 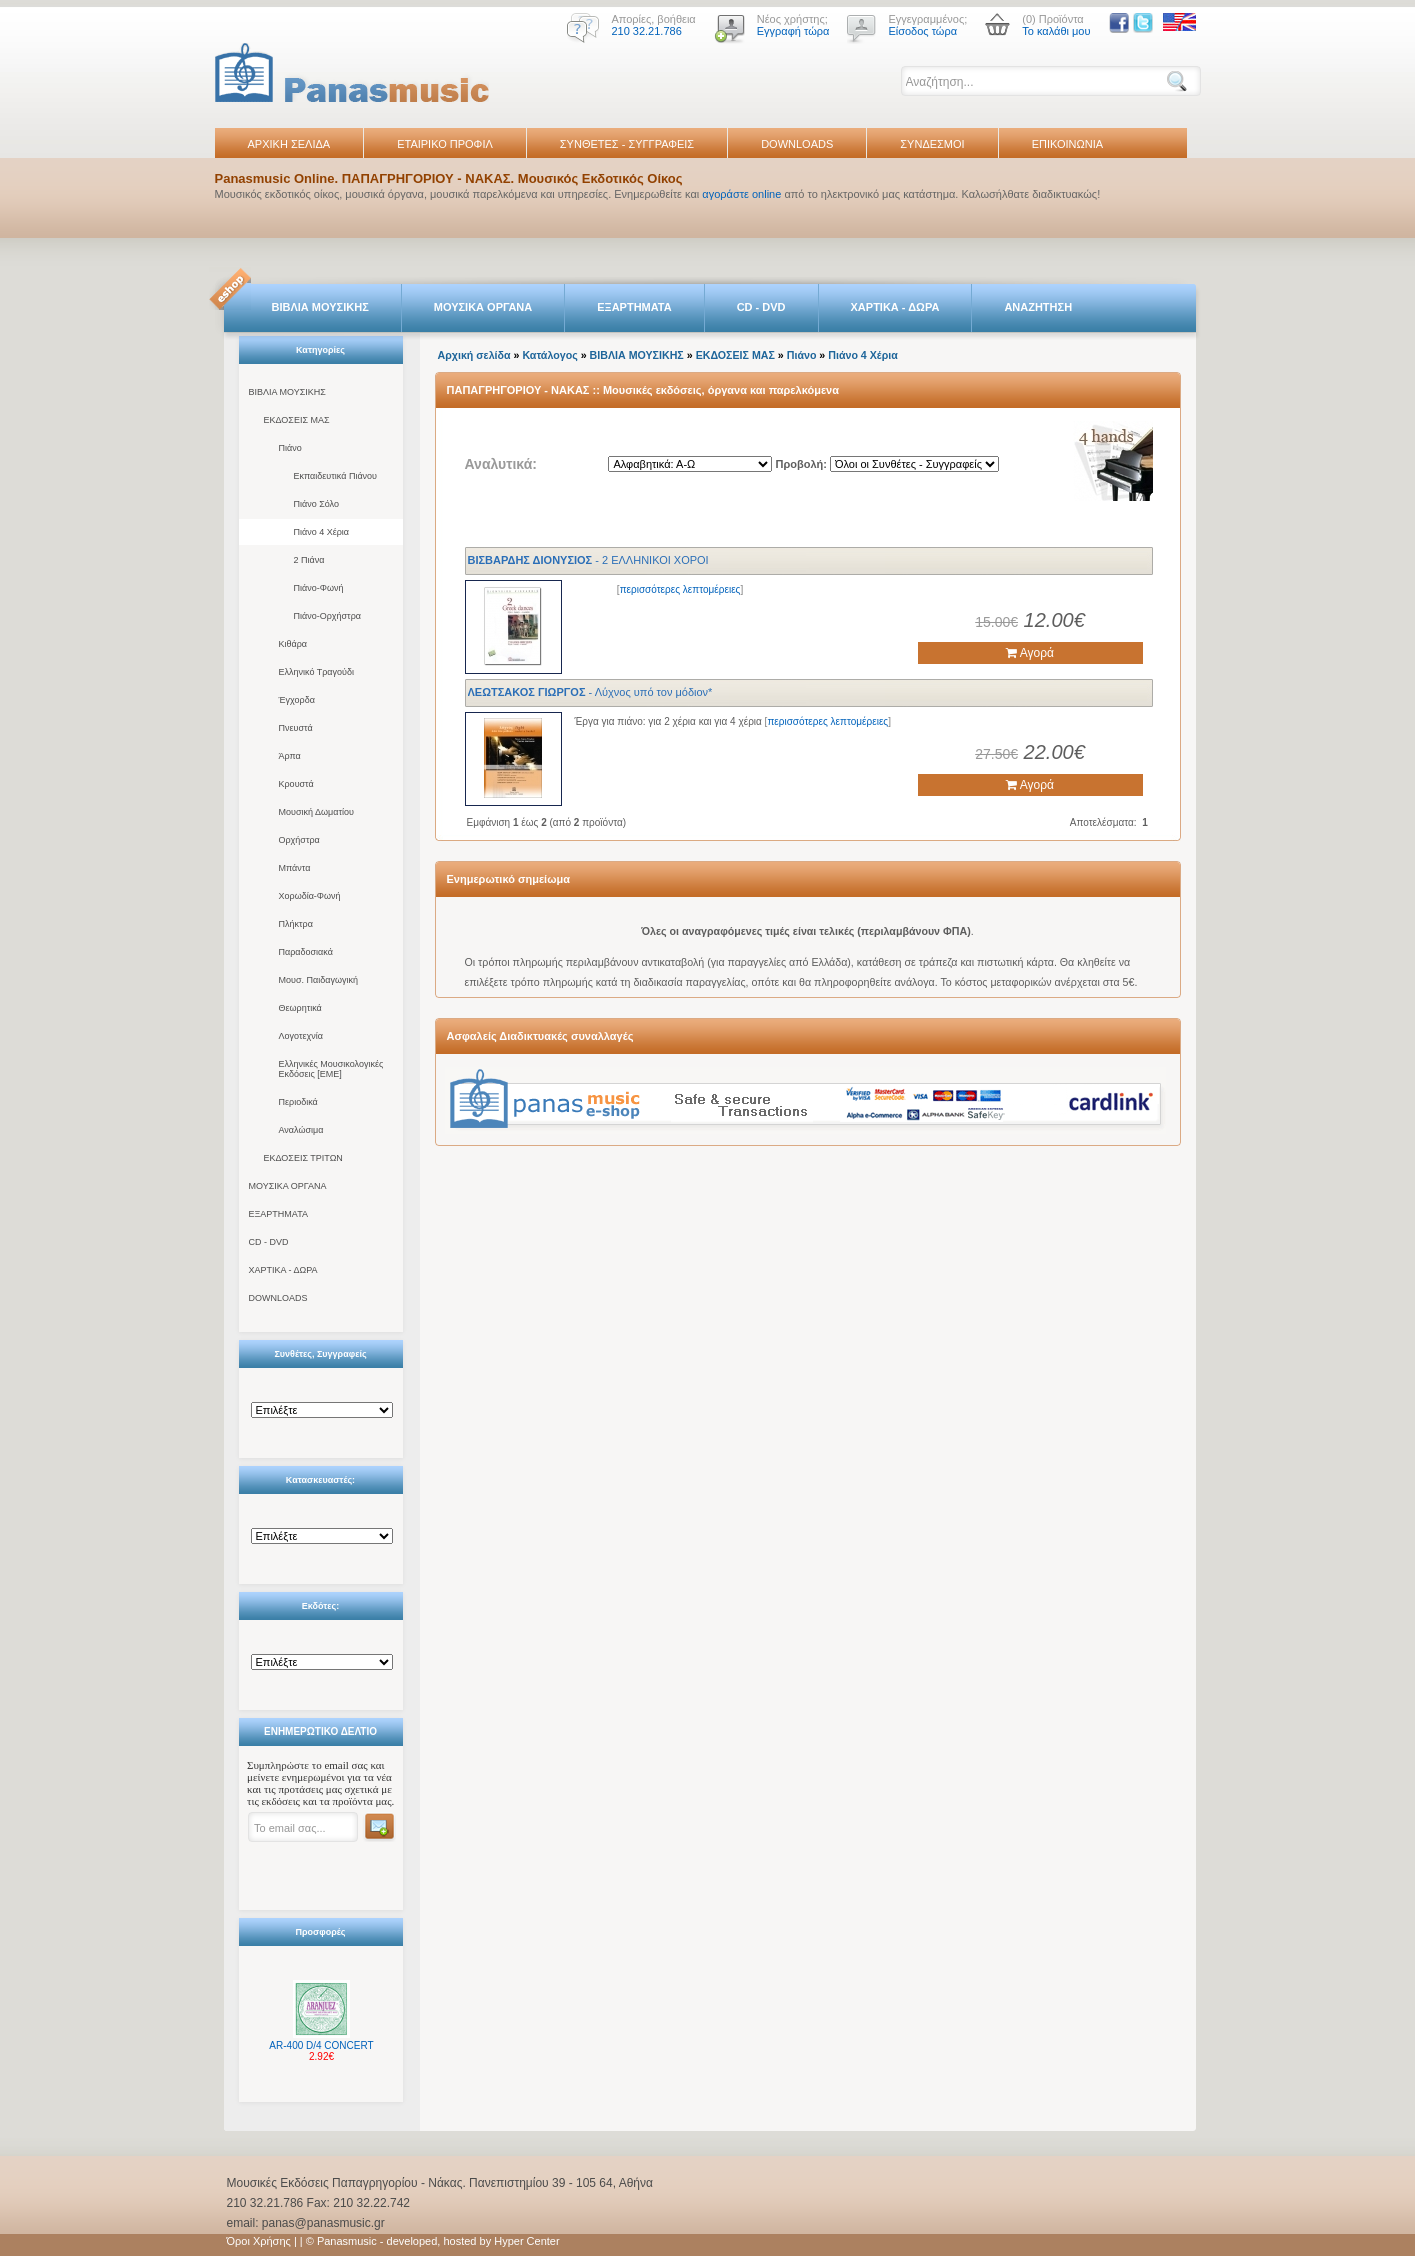 What do you see at coordinates (309, 560) in the screenshot?
I see `2 Πιάνα` at bounding box center [309, 560].